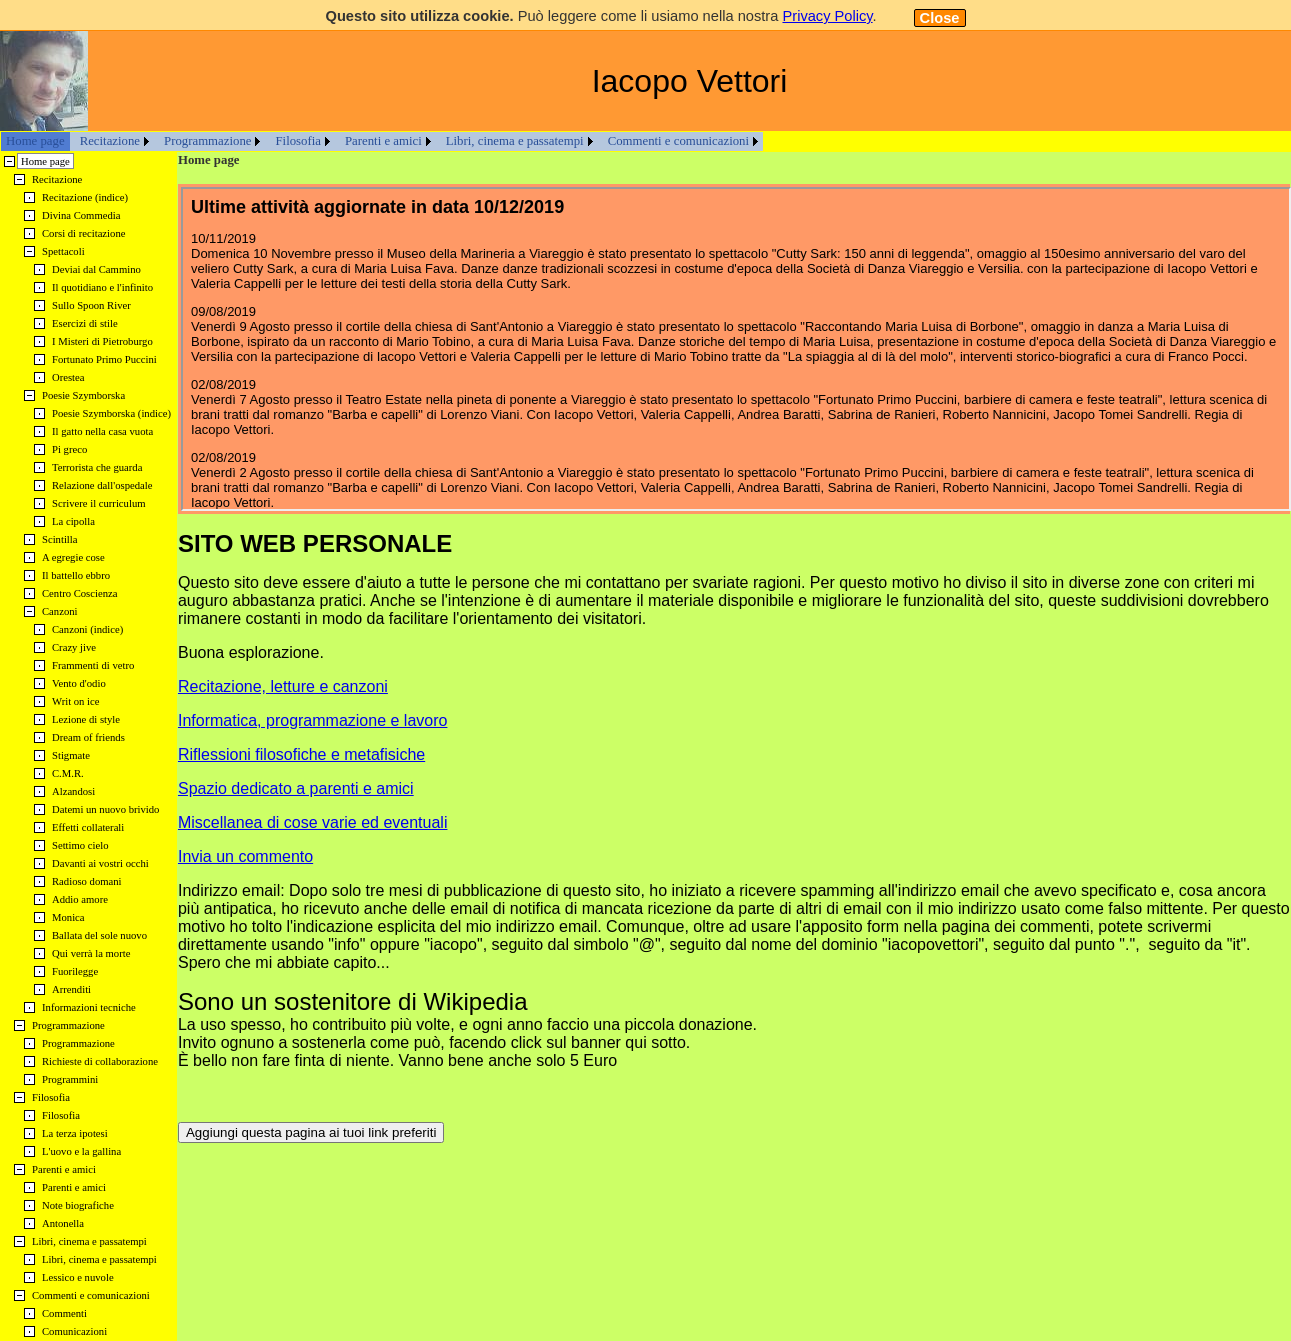 The width and height of the screenshot is (1291, 1341). What do you see at coordinates (71, 755) in the screenshot?
I see `Stigmate` at bounding box center [71, 755].